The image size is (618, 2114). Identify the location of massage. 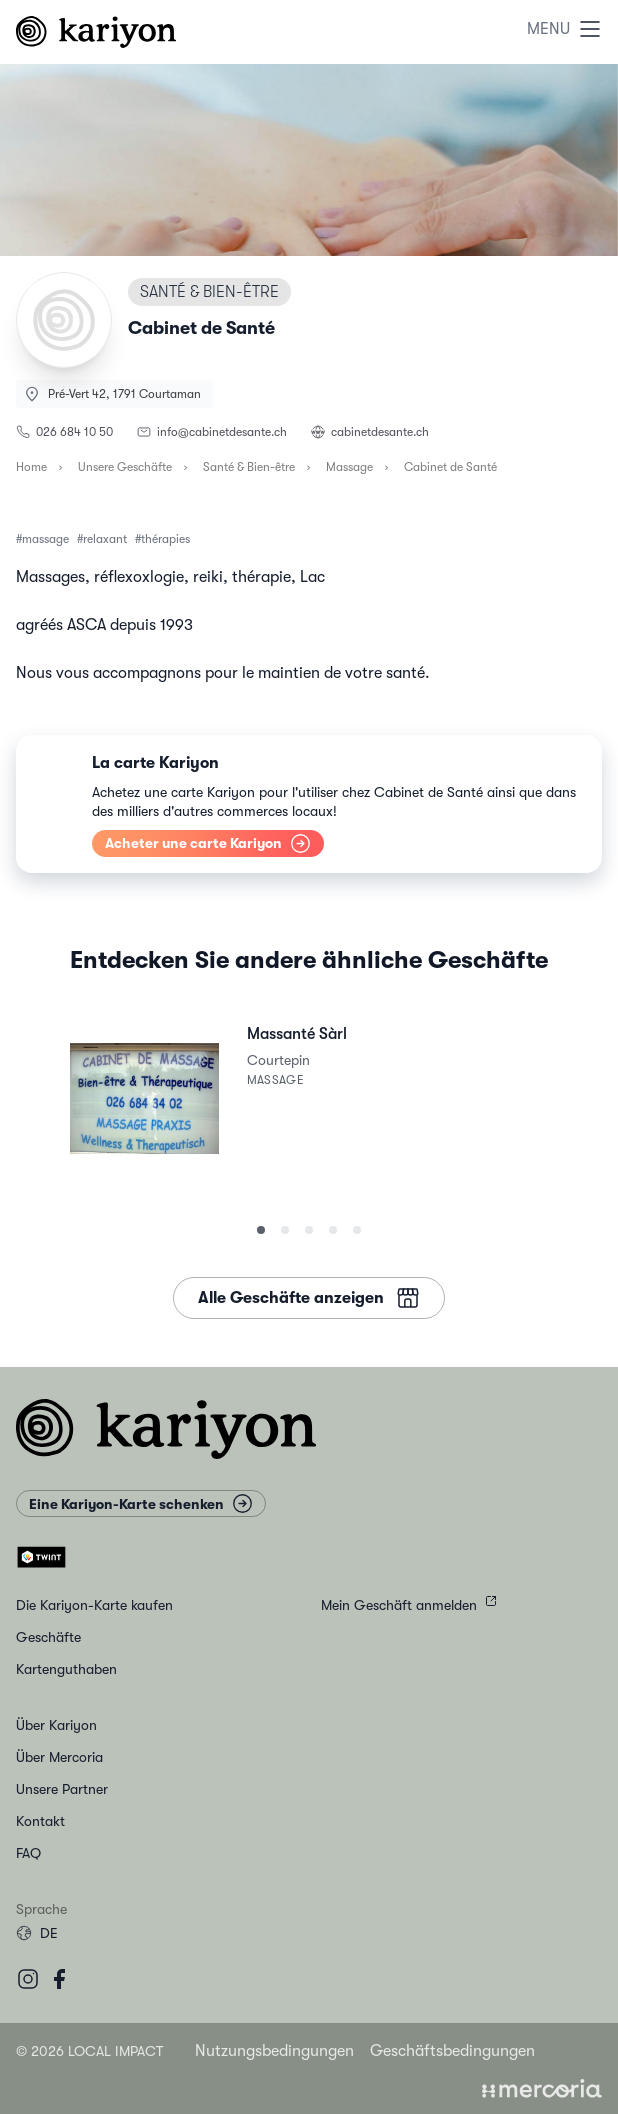
(45, 539).